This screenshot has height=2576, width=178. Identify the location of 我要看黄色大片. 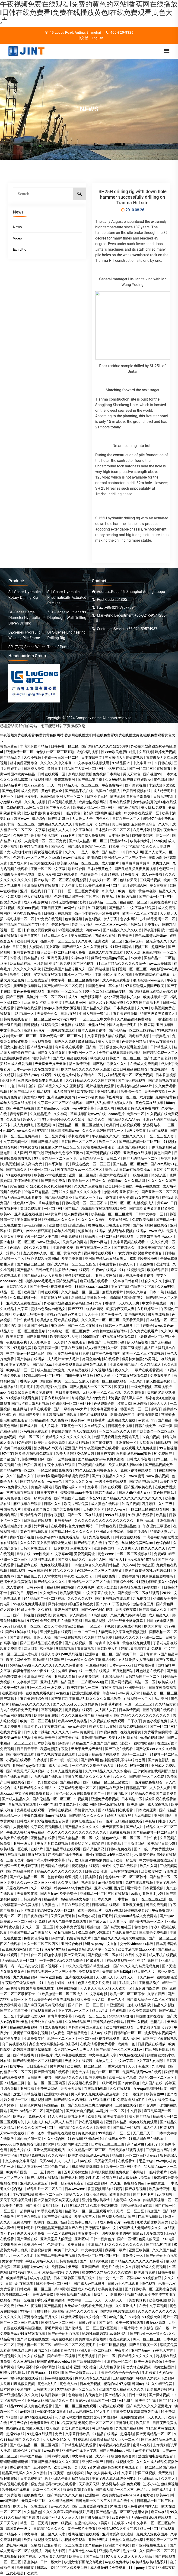
(79, 1938).